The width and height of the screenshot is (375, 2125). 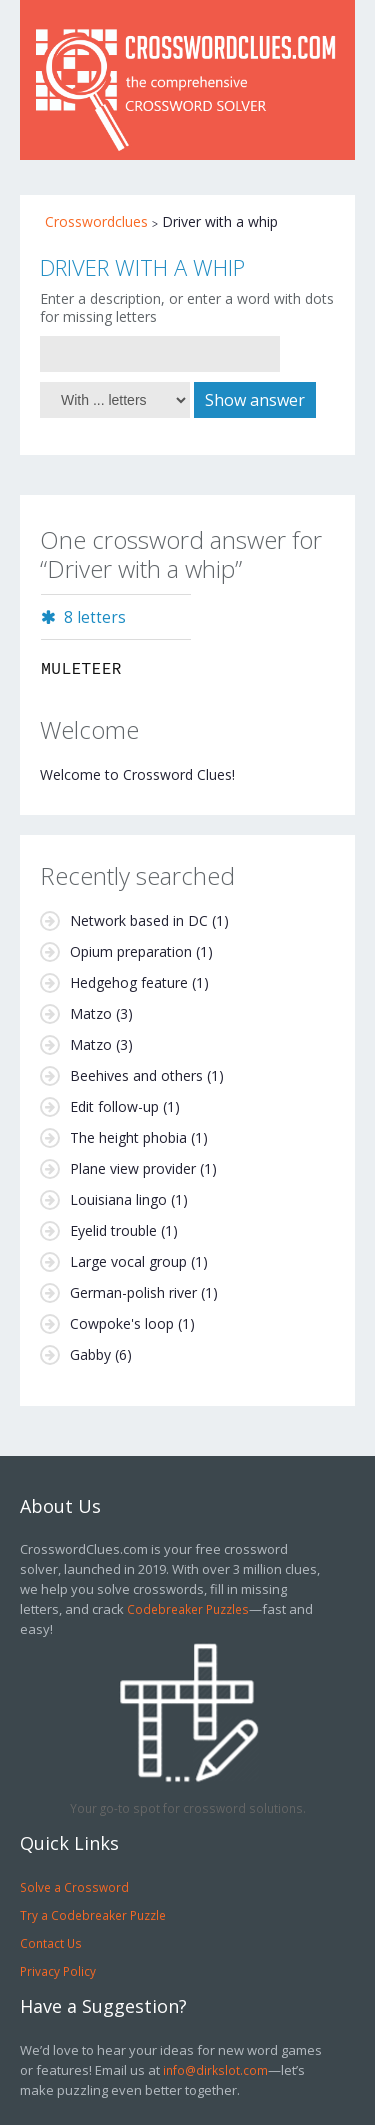 What do you see at coordinates (133, 1168) in the screenshot?
I see `Plane view provider` at bounding box center [133, 1168].